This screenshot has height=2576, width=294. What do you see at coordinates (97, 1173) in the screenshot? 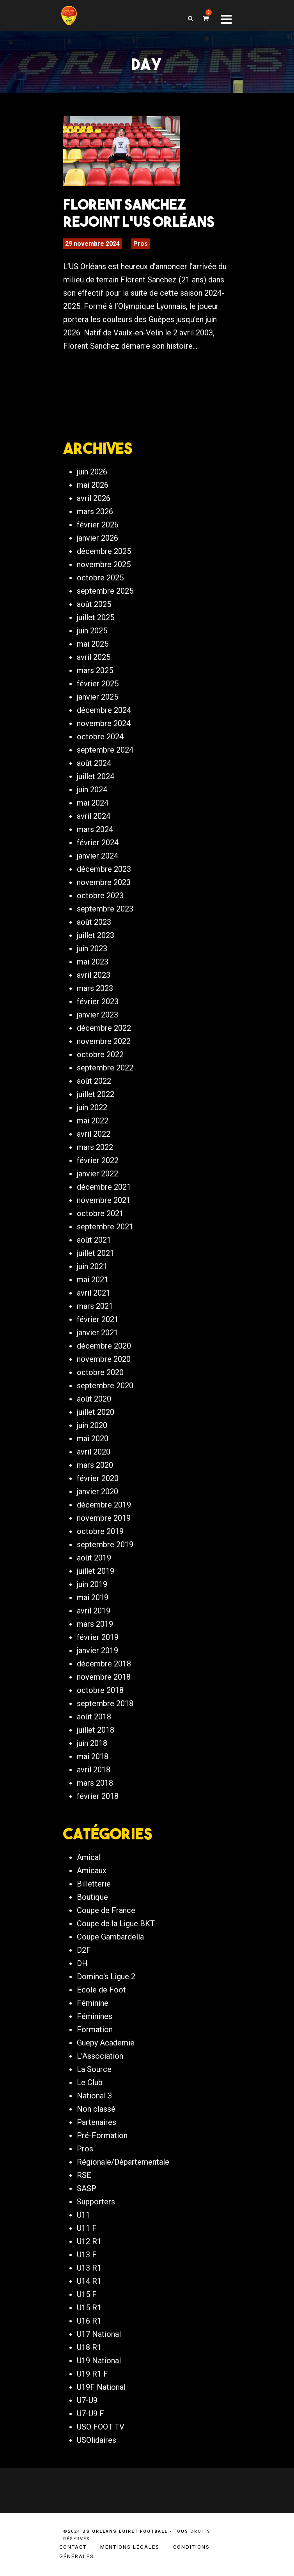
I see `janvier 2022` at bounding box center [97, 1173].